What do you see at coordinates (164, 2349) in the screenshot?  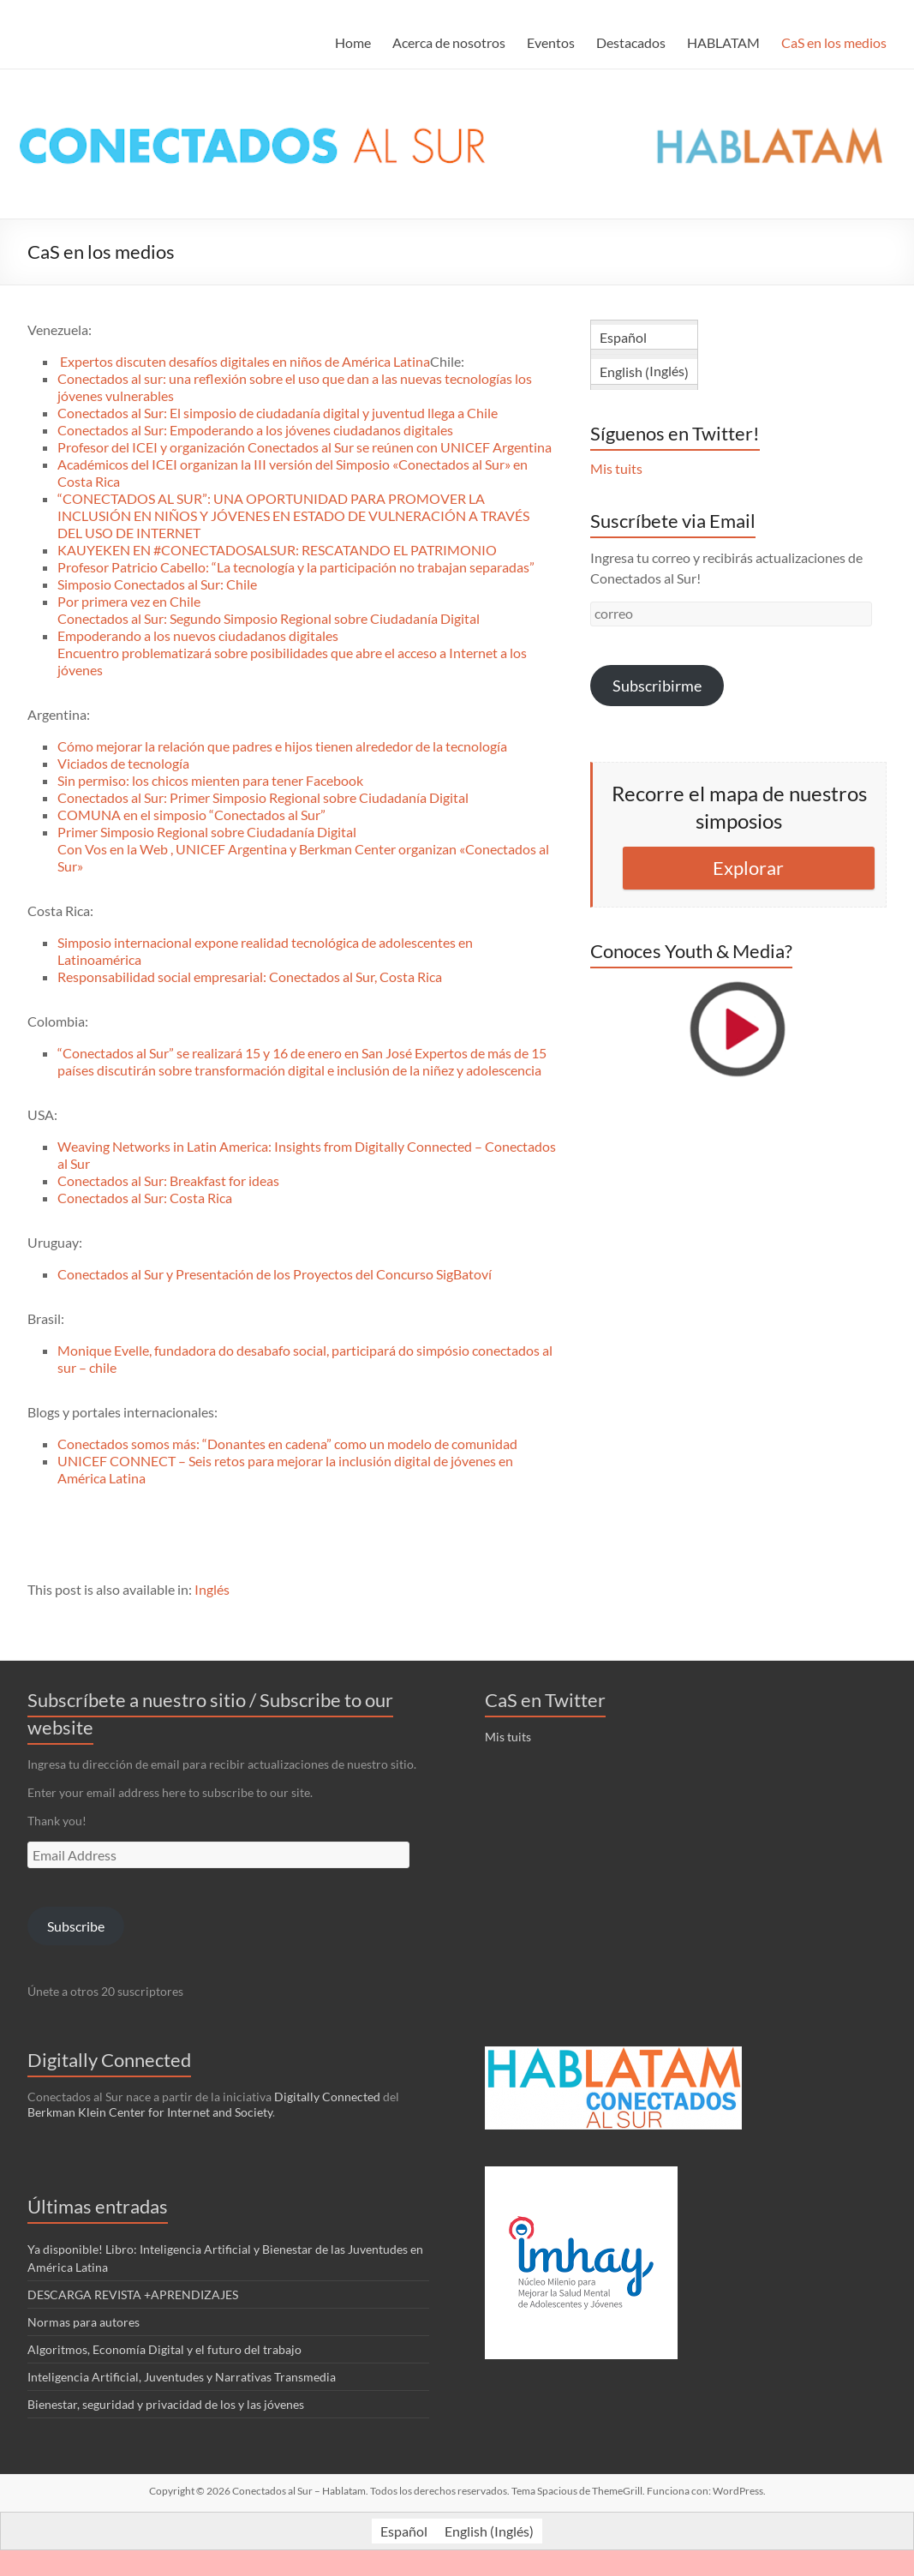 I see `Algoritmos, Economía Digital y el futuro del trabajo` at bounding box center [164, 2349].